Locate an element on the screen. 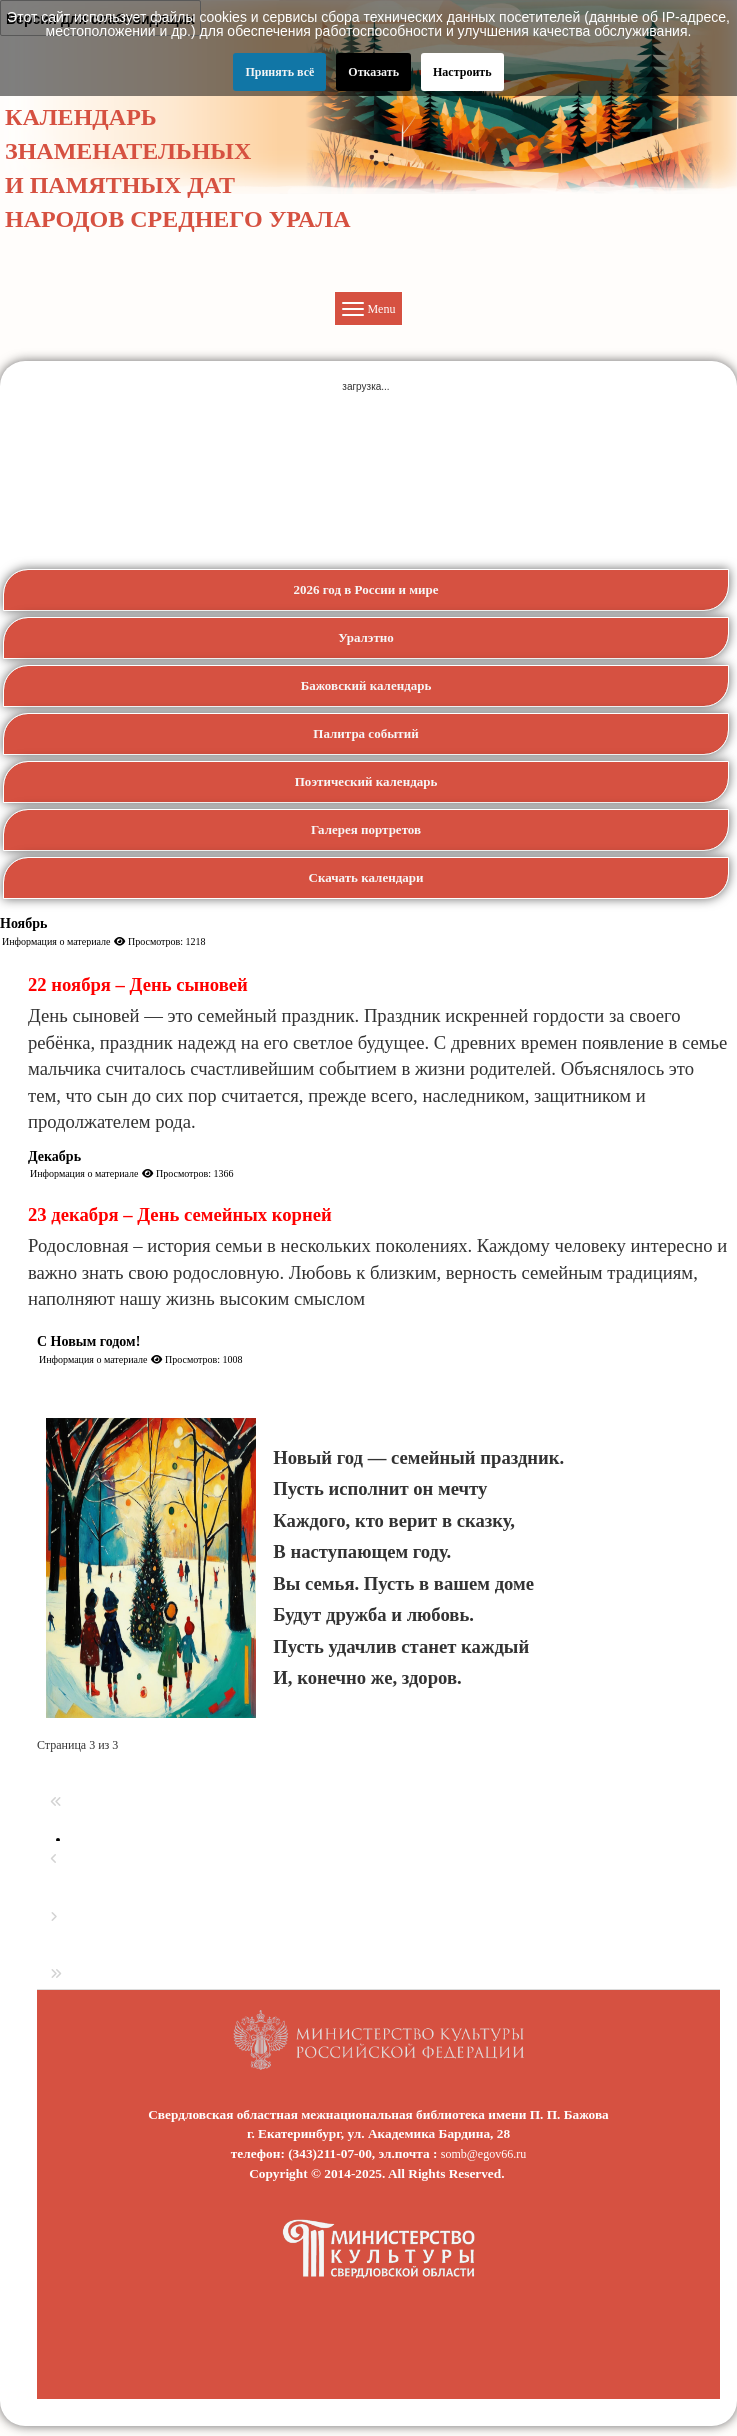  Декабрь is located at coordinates (54, 1156).